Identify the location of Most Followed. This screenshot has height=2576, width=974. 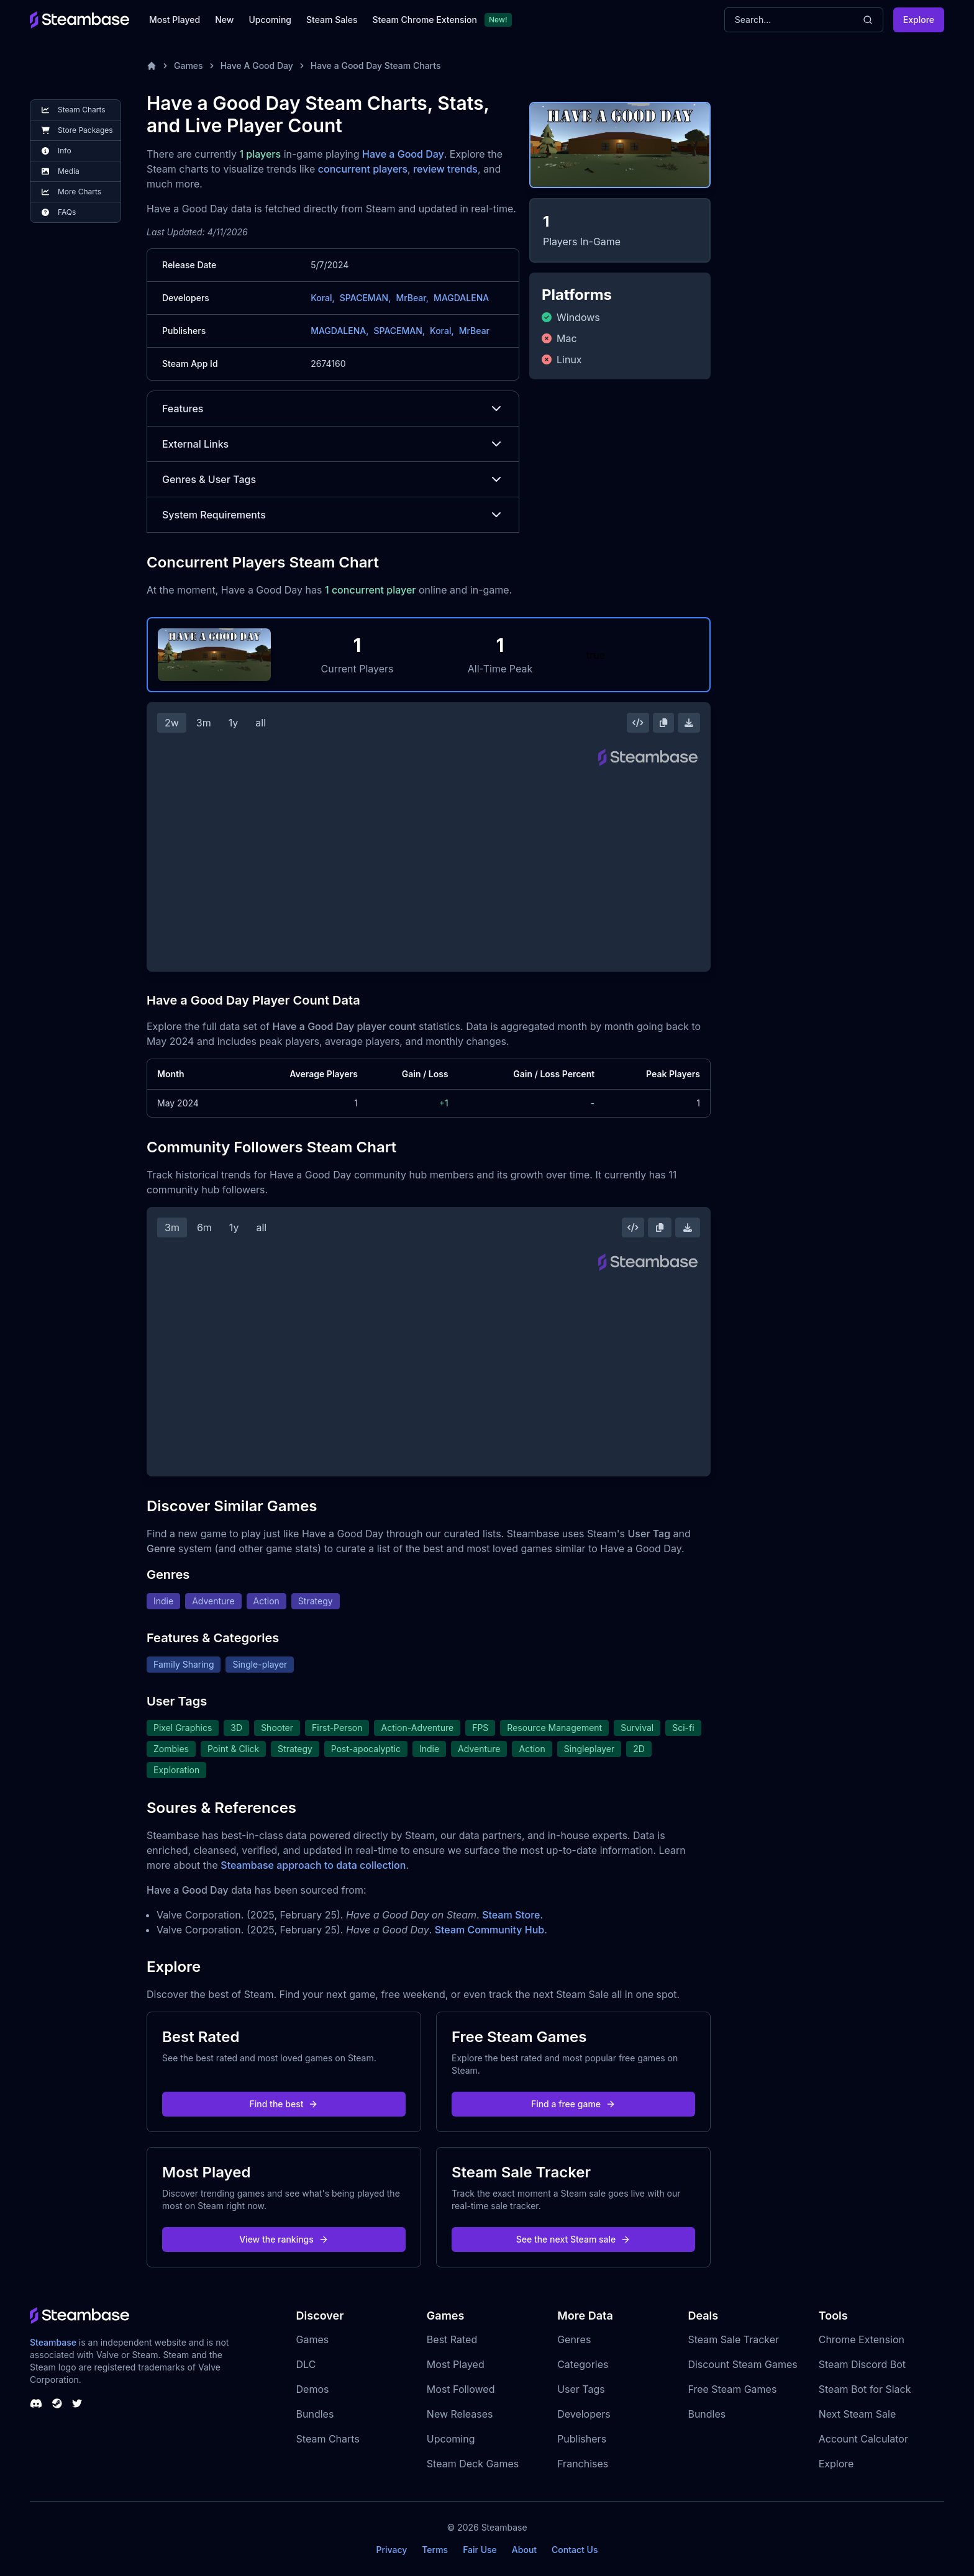
(461, 2389).